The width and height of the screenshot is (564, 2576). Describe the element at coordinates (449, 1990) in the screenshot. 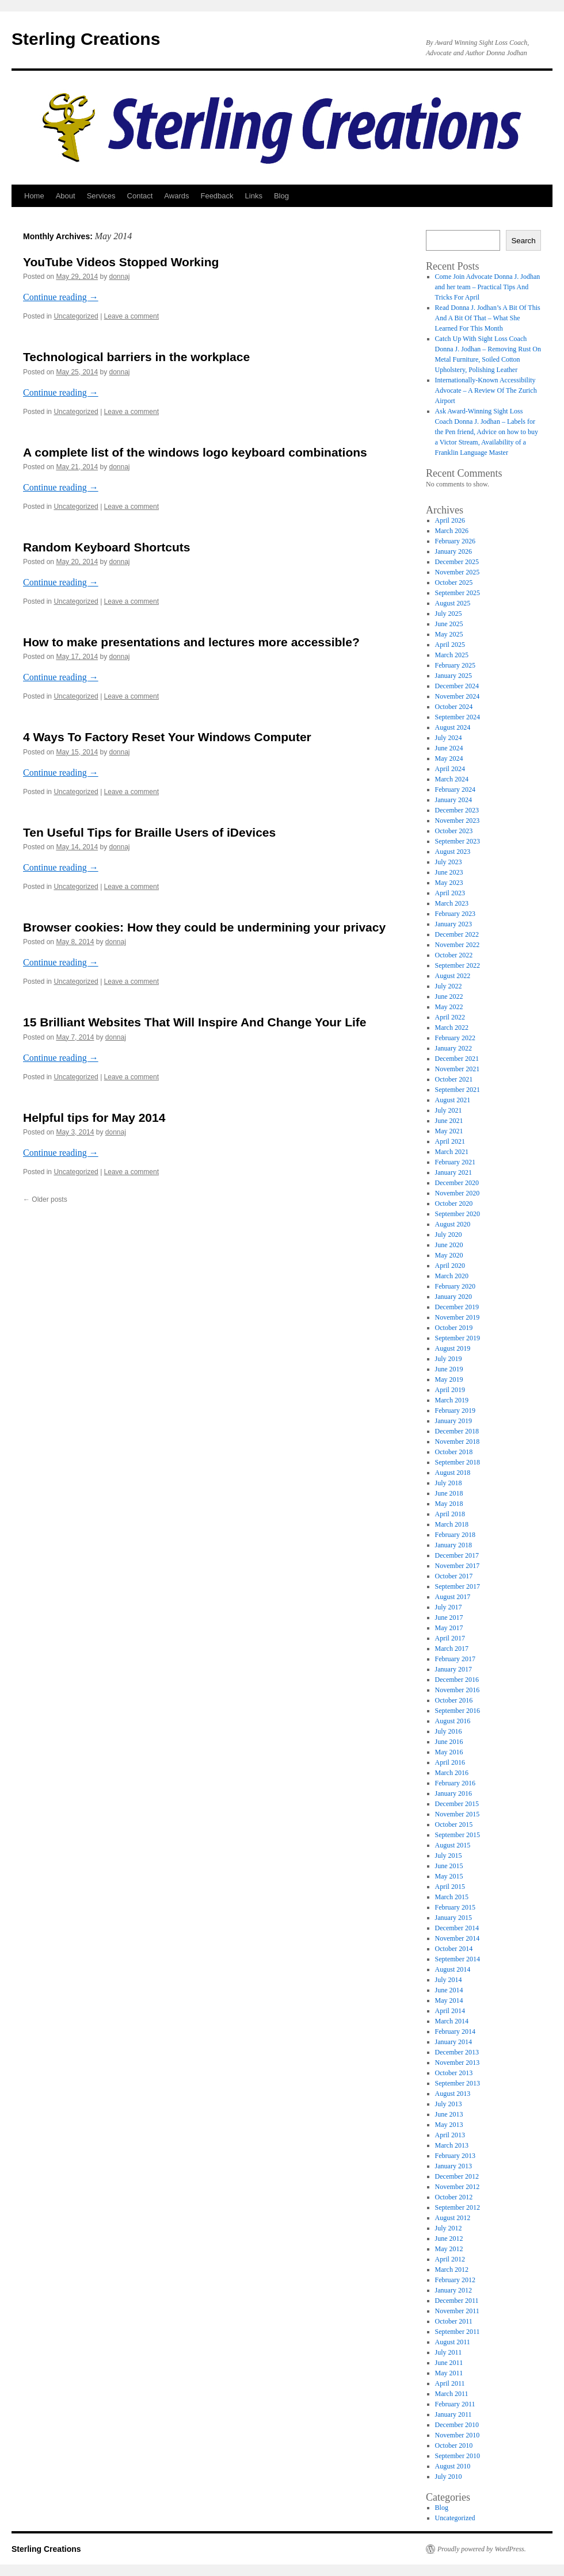

I see `June 2014` at that location.